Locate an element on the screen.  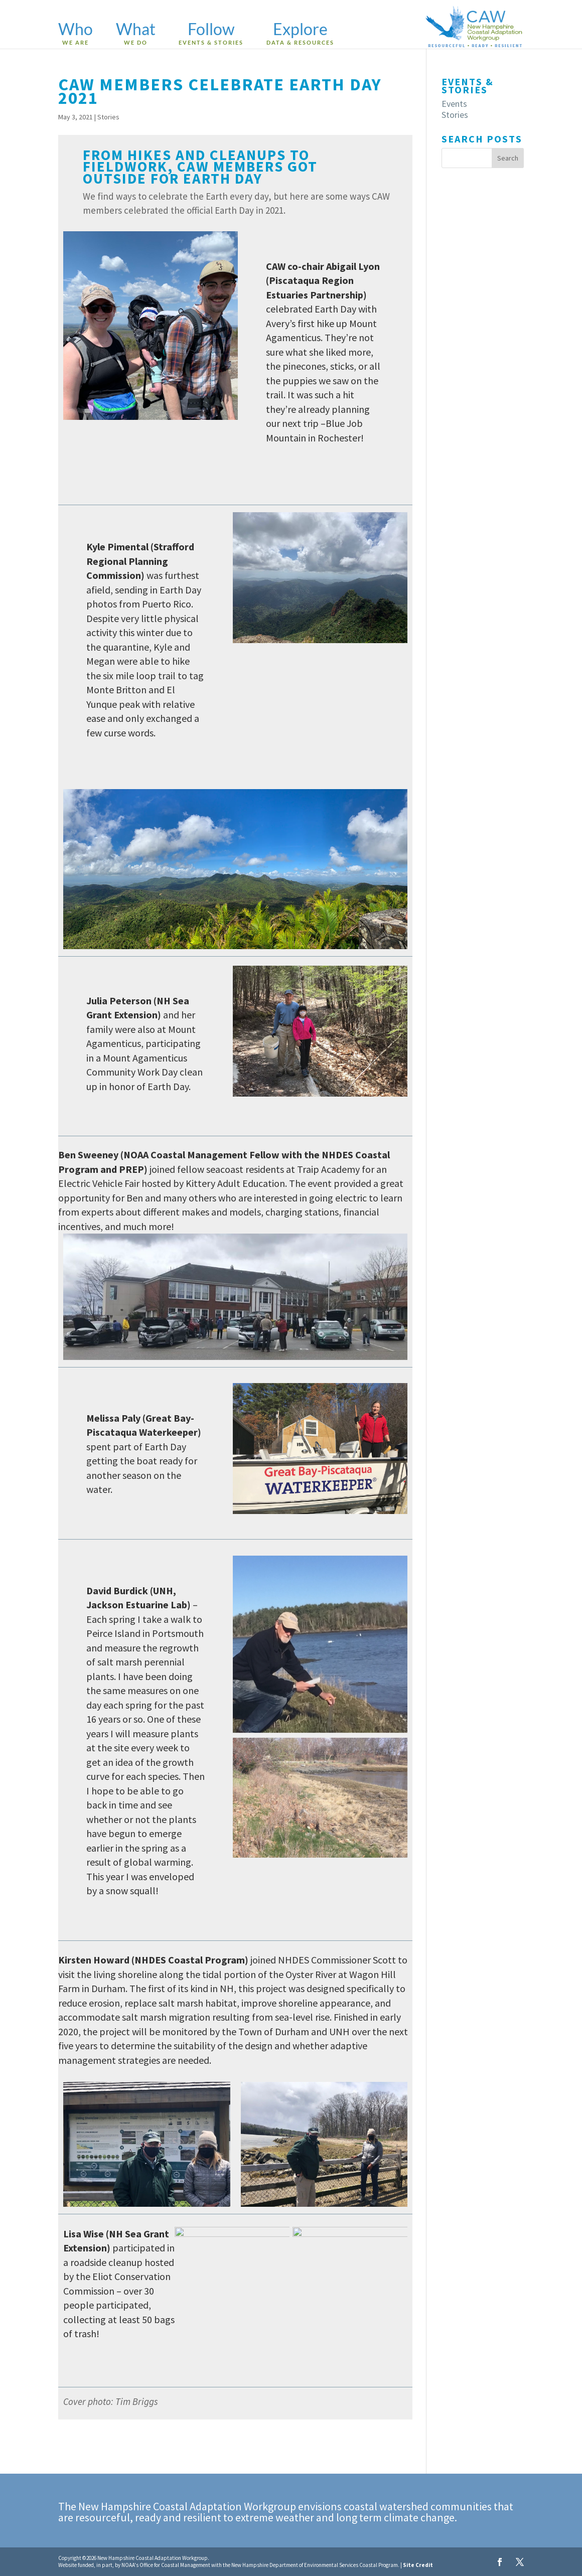
Site Credit is located at coordinates (418, 2564).